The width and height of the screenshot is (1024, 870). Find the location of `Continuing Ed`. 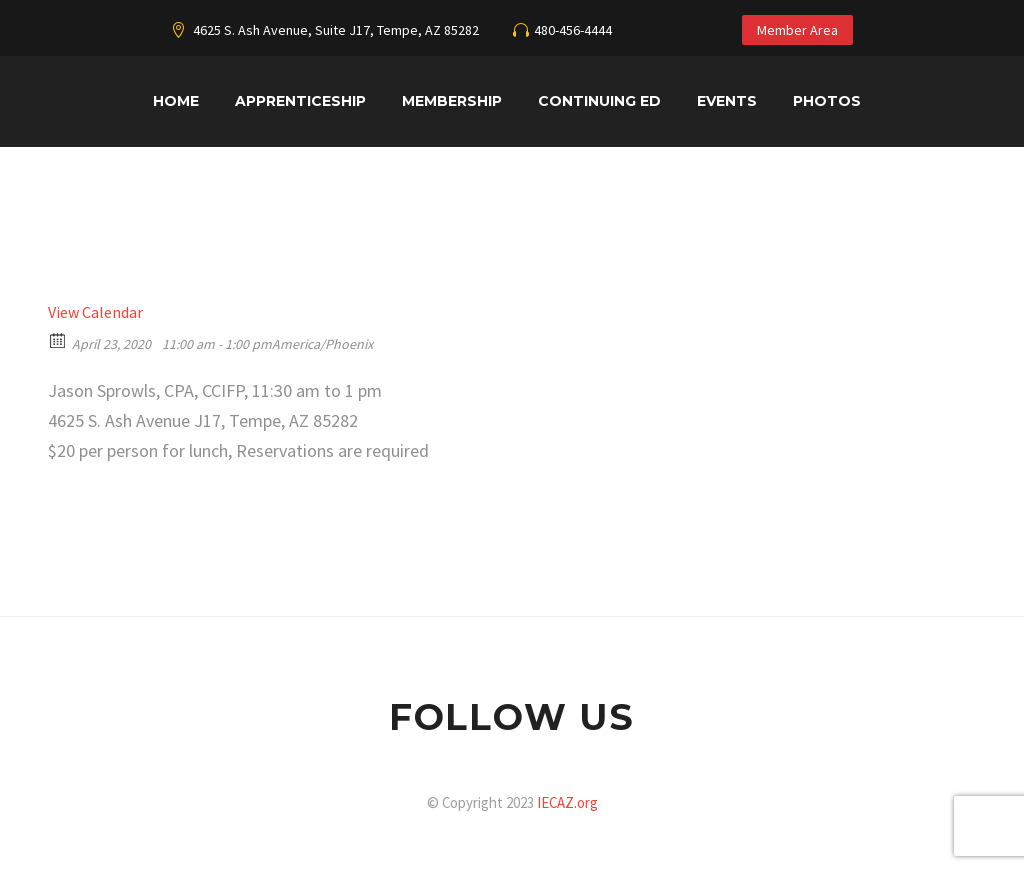

Continuing Ed is located at coordinates (599, 101).